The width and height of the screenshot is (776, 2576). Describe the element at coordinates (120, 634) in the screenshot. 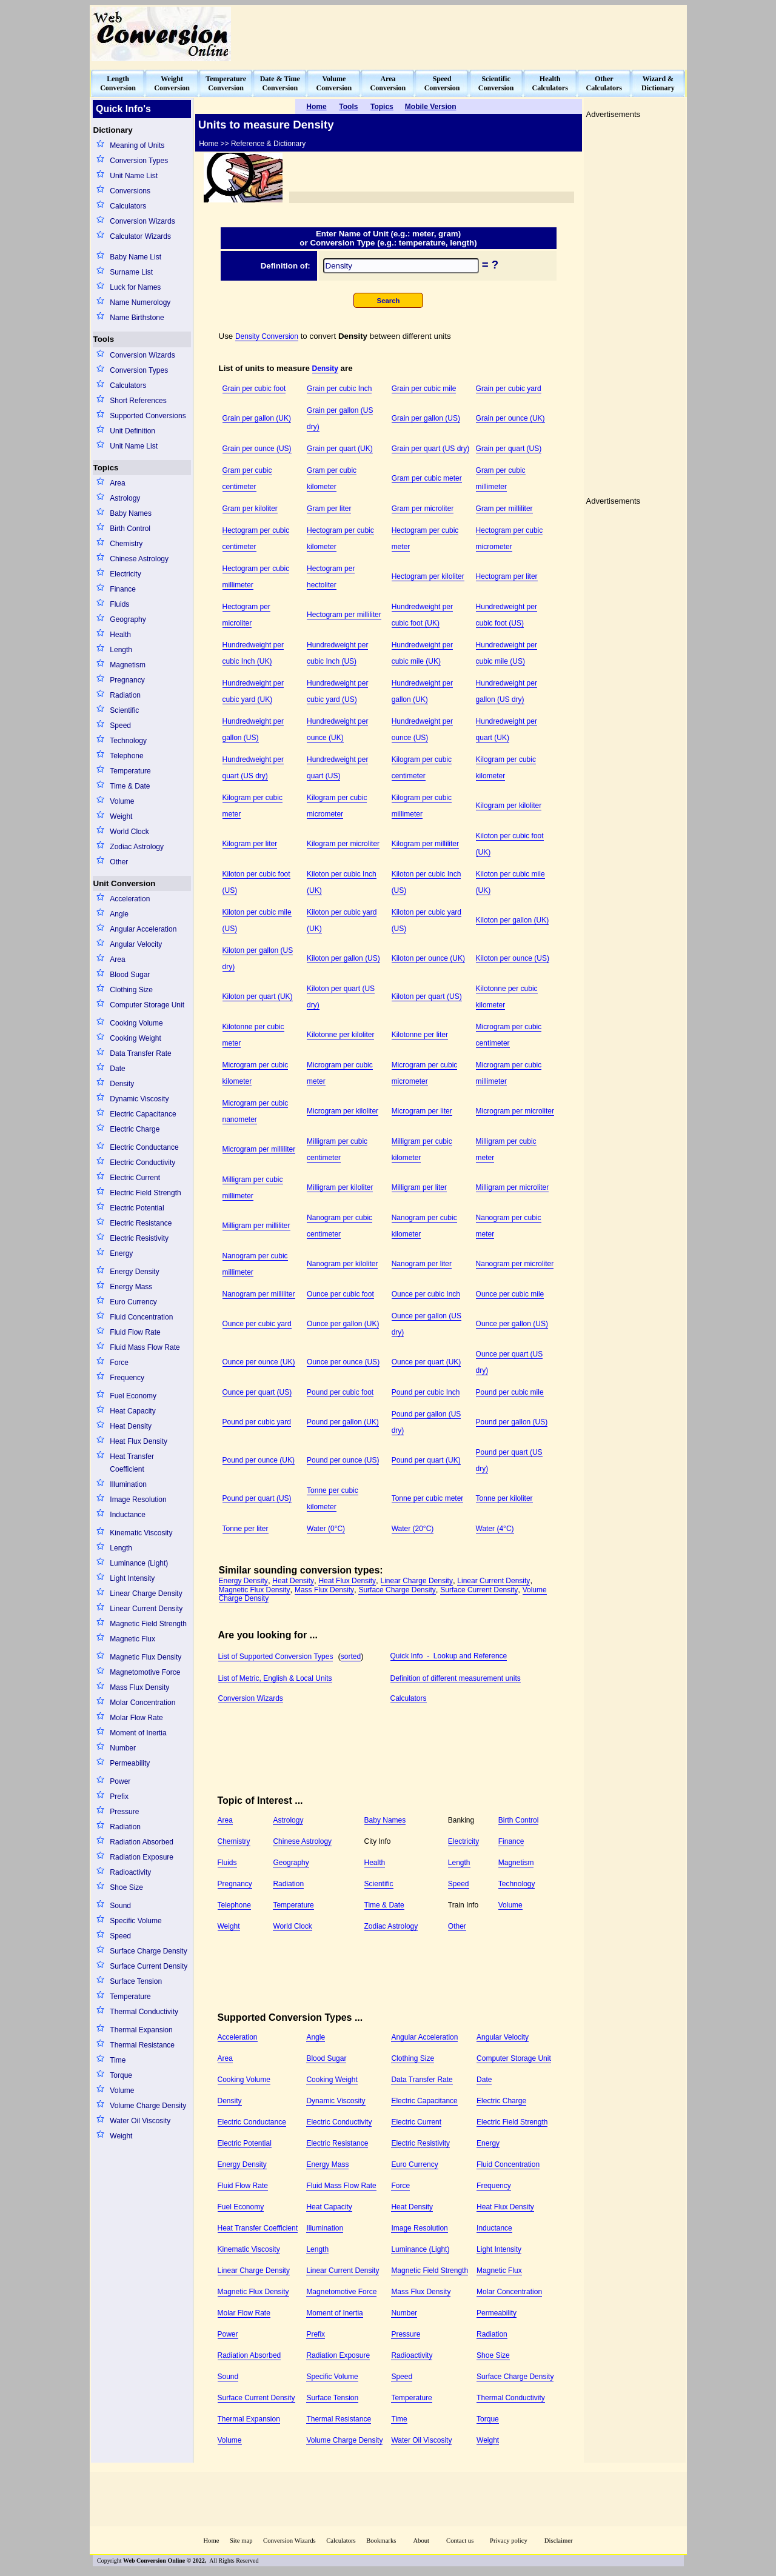

I see `Health` at that location.